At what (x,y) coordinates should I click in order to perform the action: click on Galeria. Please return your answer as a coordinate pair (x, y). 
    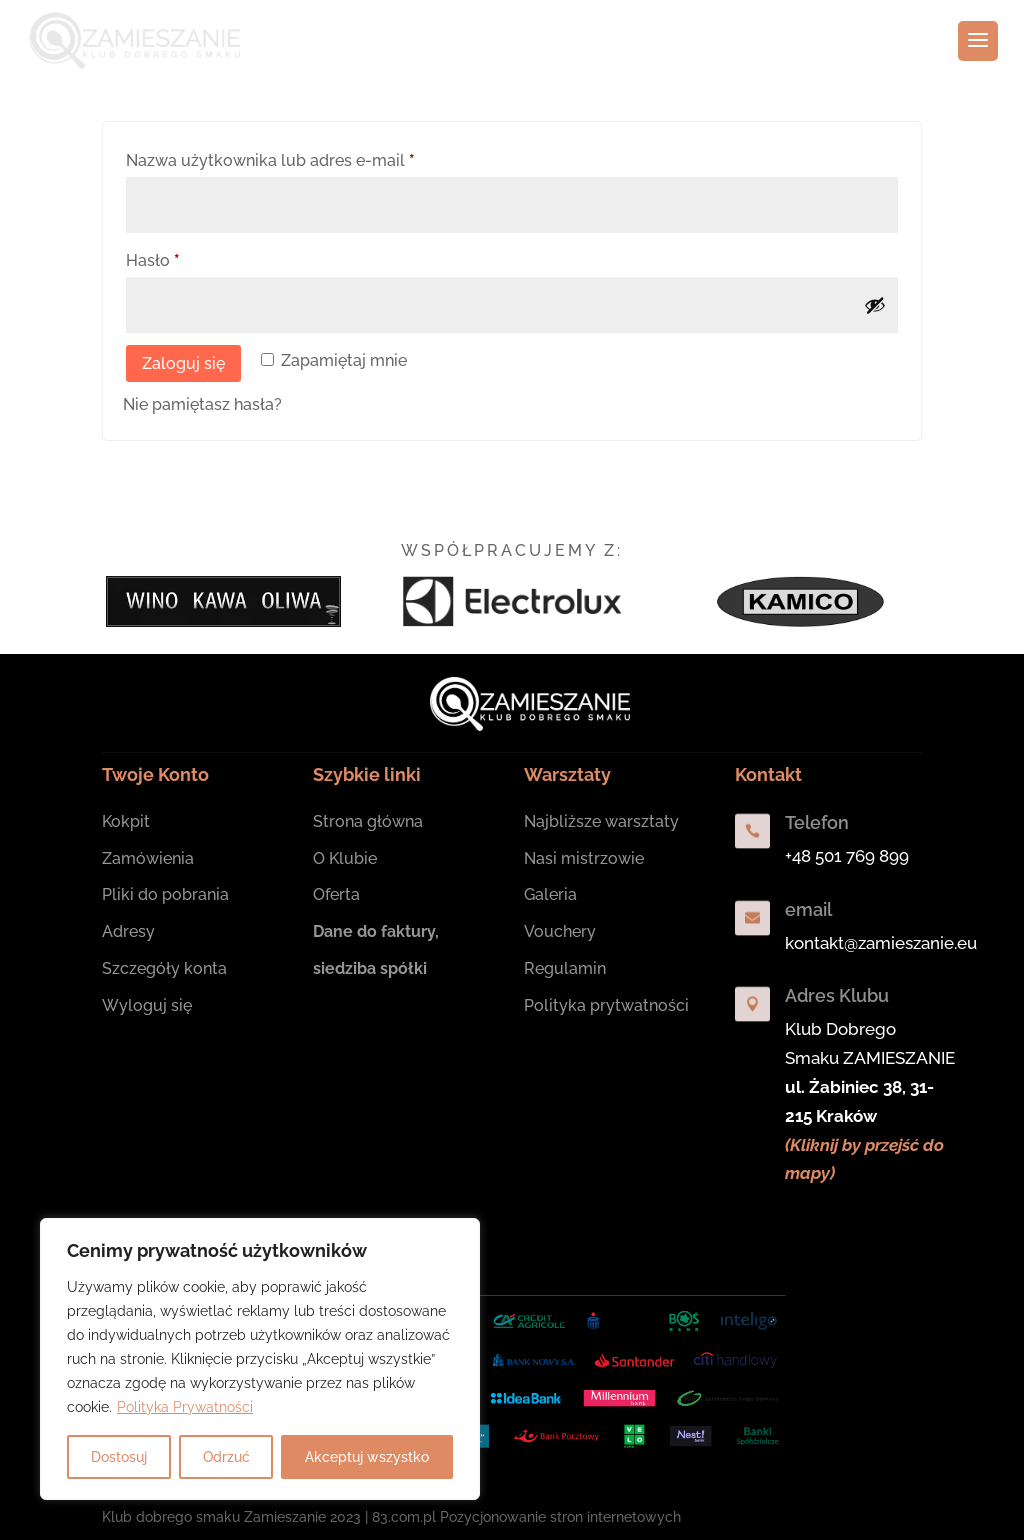
    Looking at the image, I should click on (550, 894).